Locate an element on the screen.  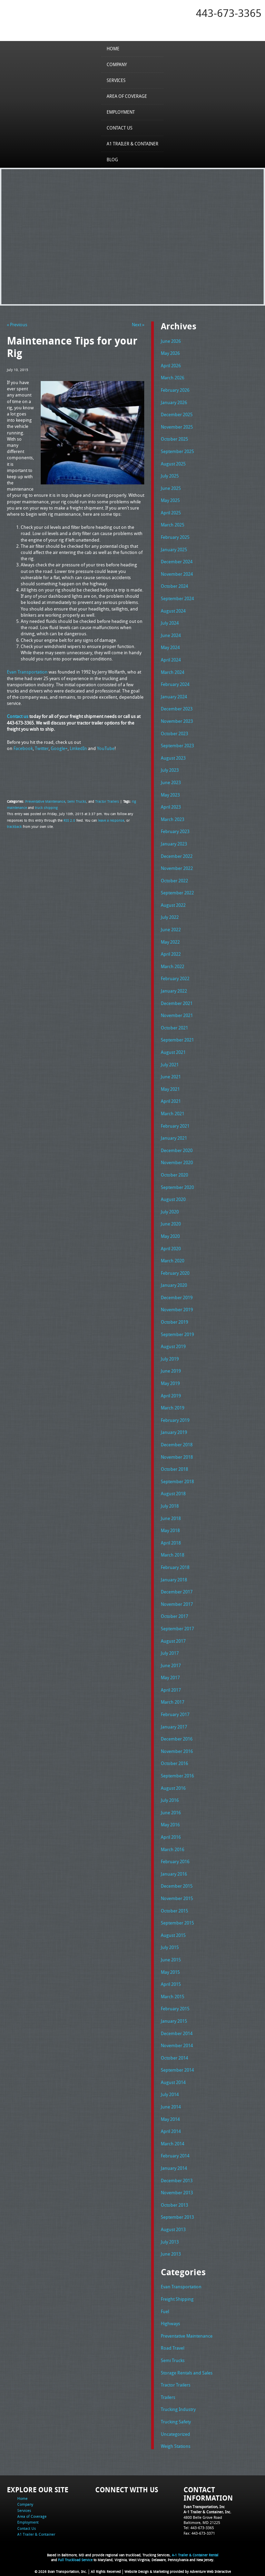
March 2021 is located at coordinates (172, 1113).